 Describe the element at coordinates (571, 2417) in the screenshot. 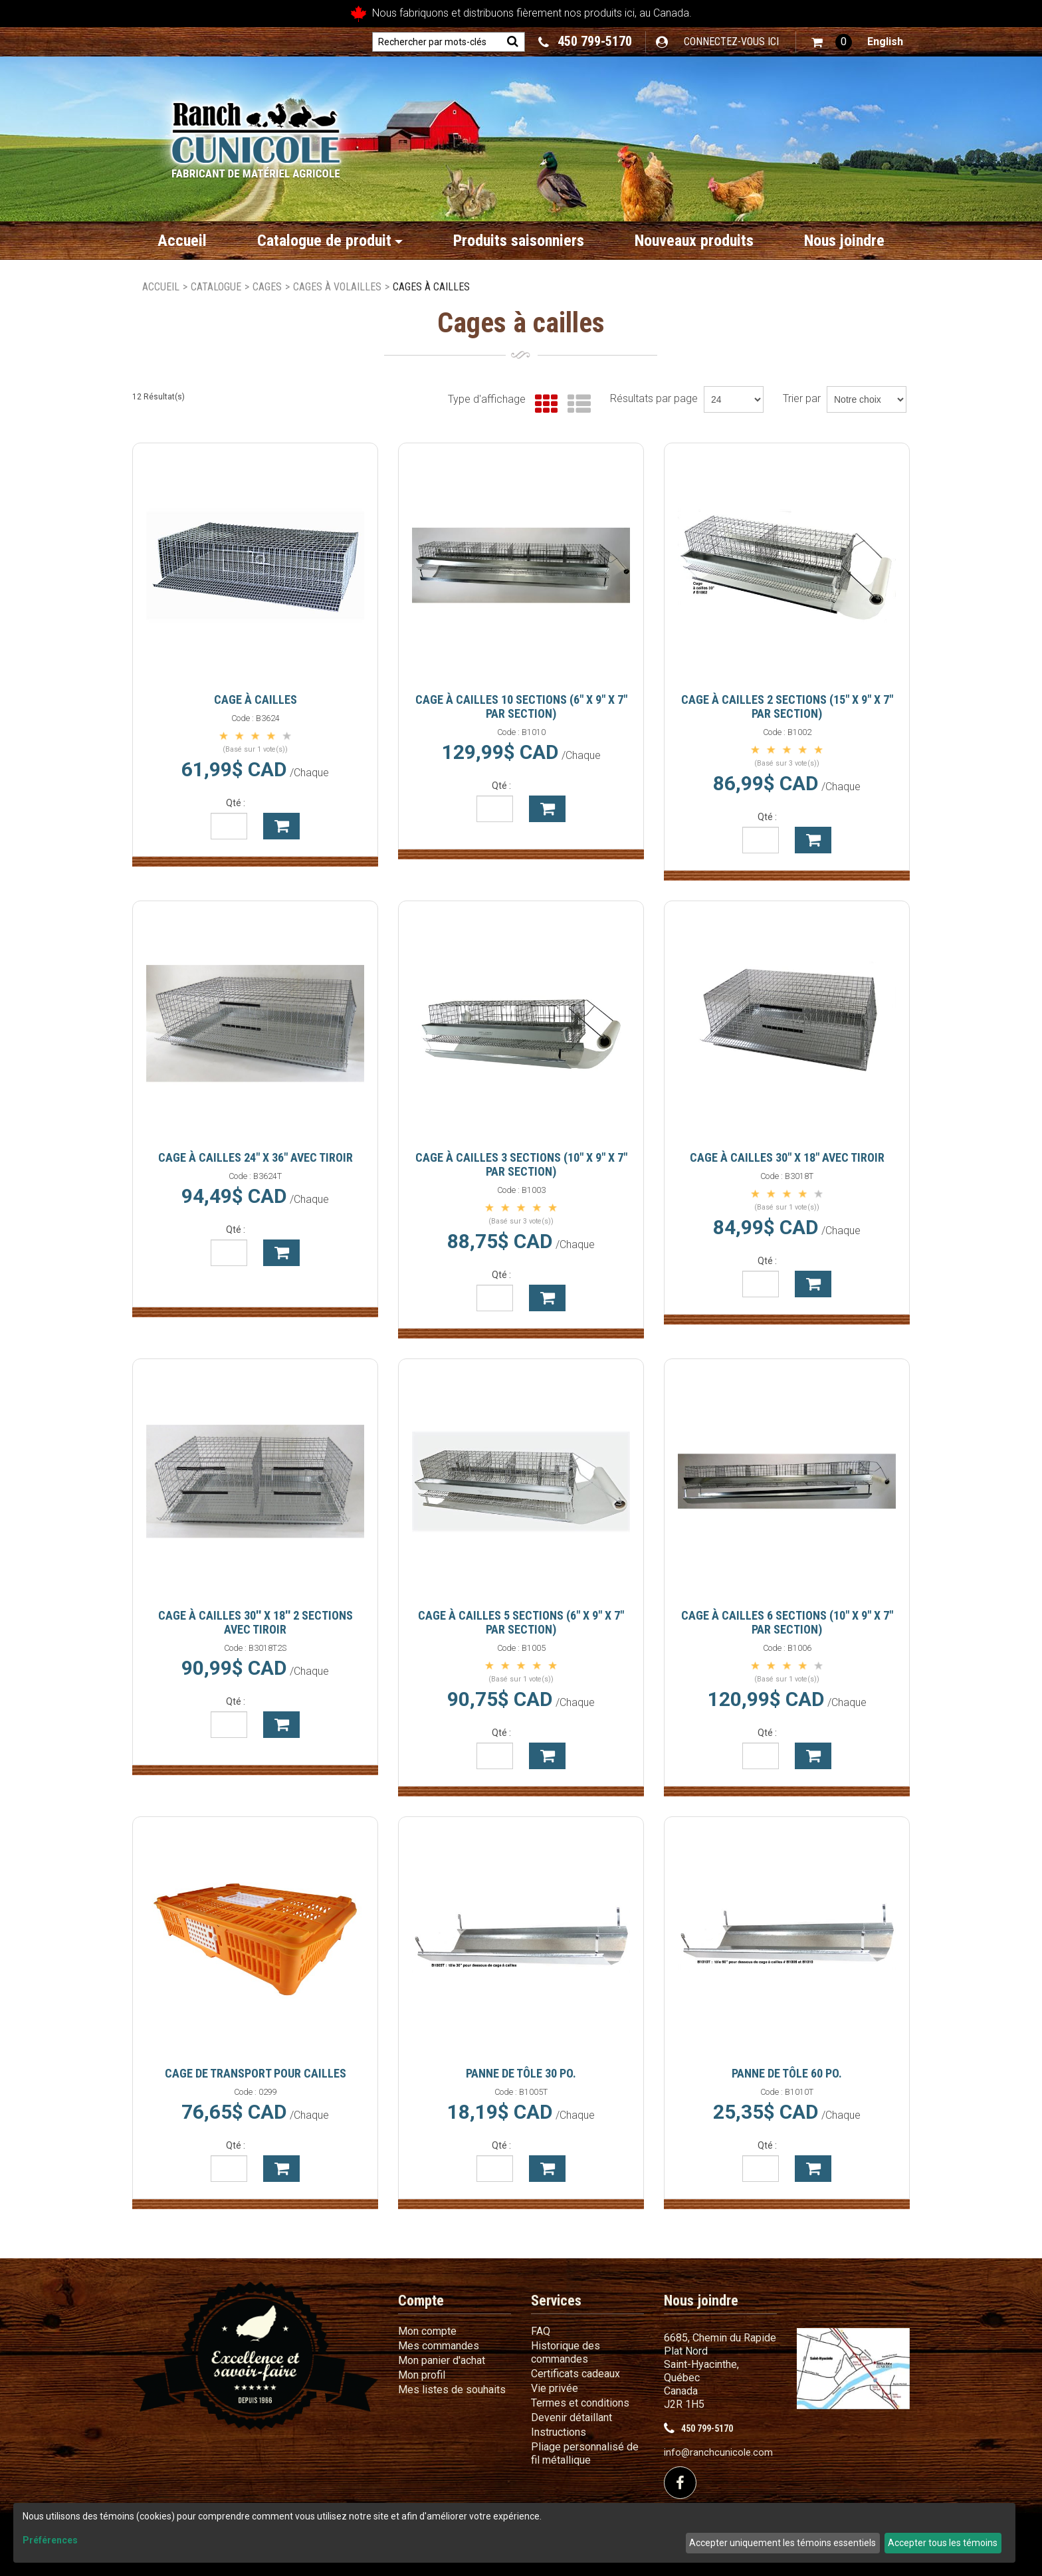

I see `Devenir détaillant` at that location.